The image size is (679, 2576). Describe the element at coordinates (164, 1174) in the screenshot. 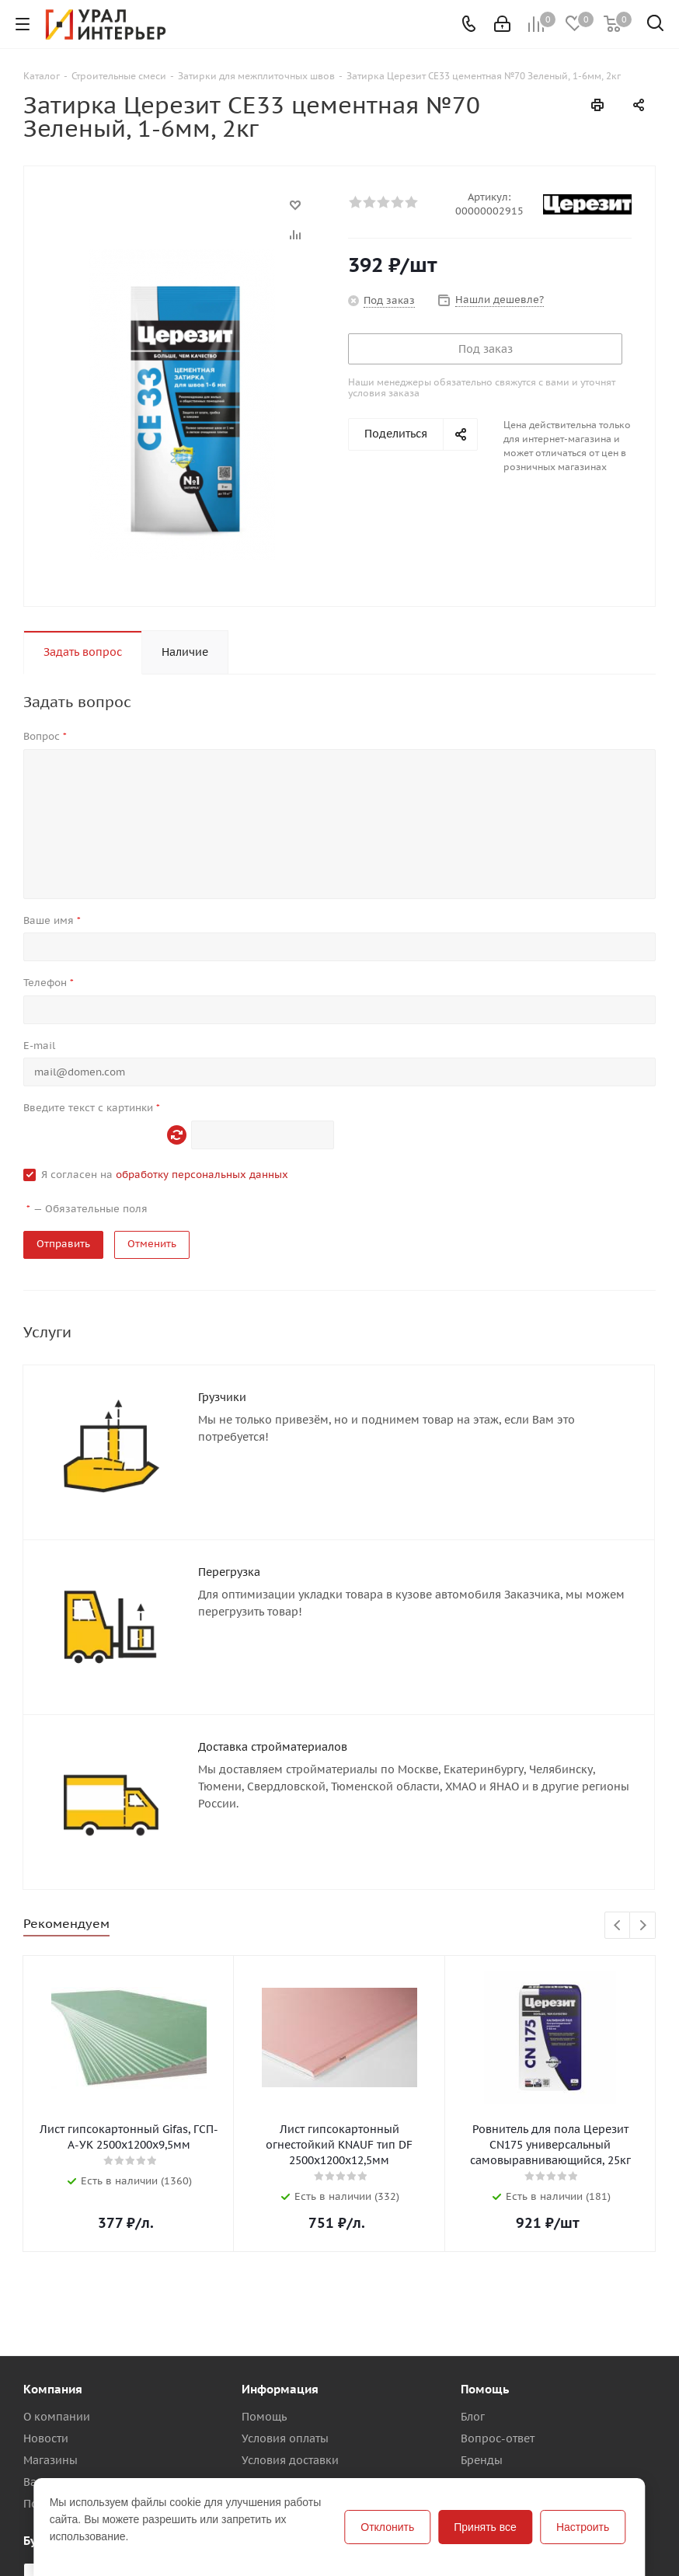

I see `Я согласен на` at that location.